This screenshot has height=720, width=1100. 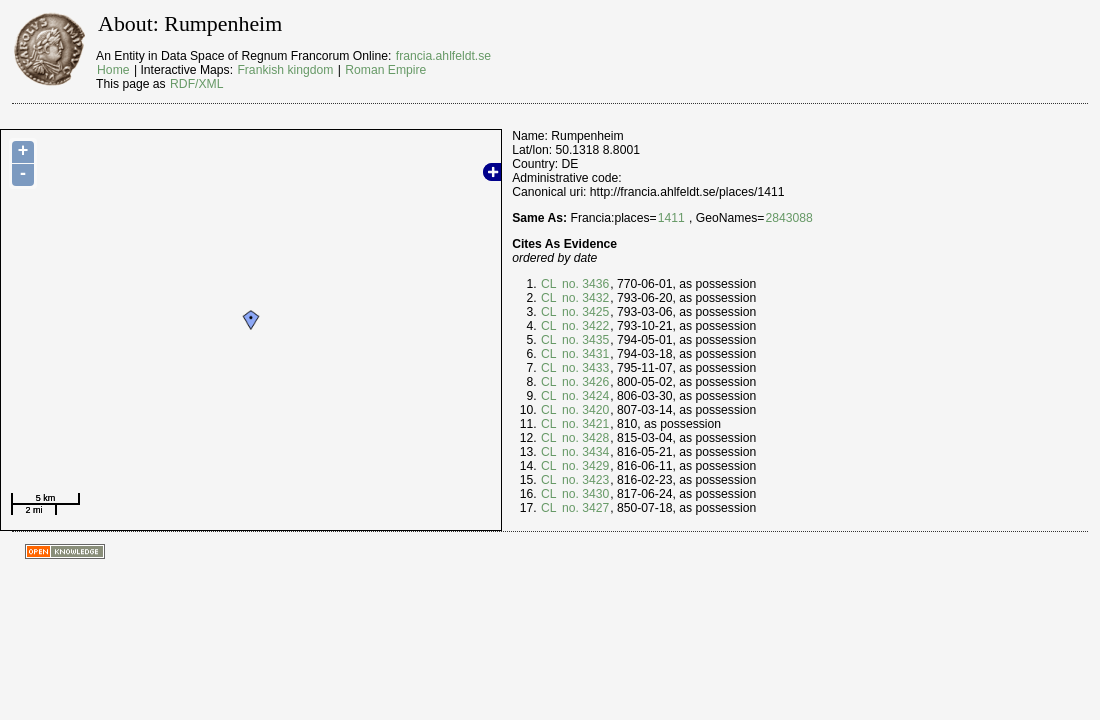 I want to click on no. 3424, so click(x=584, y=396).